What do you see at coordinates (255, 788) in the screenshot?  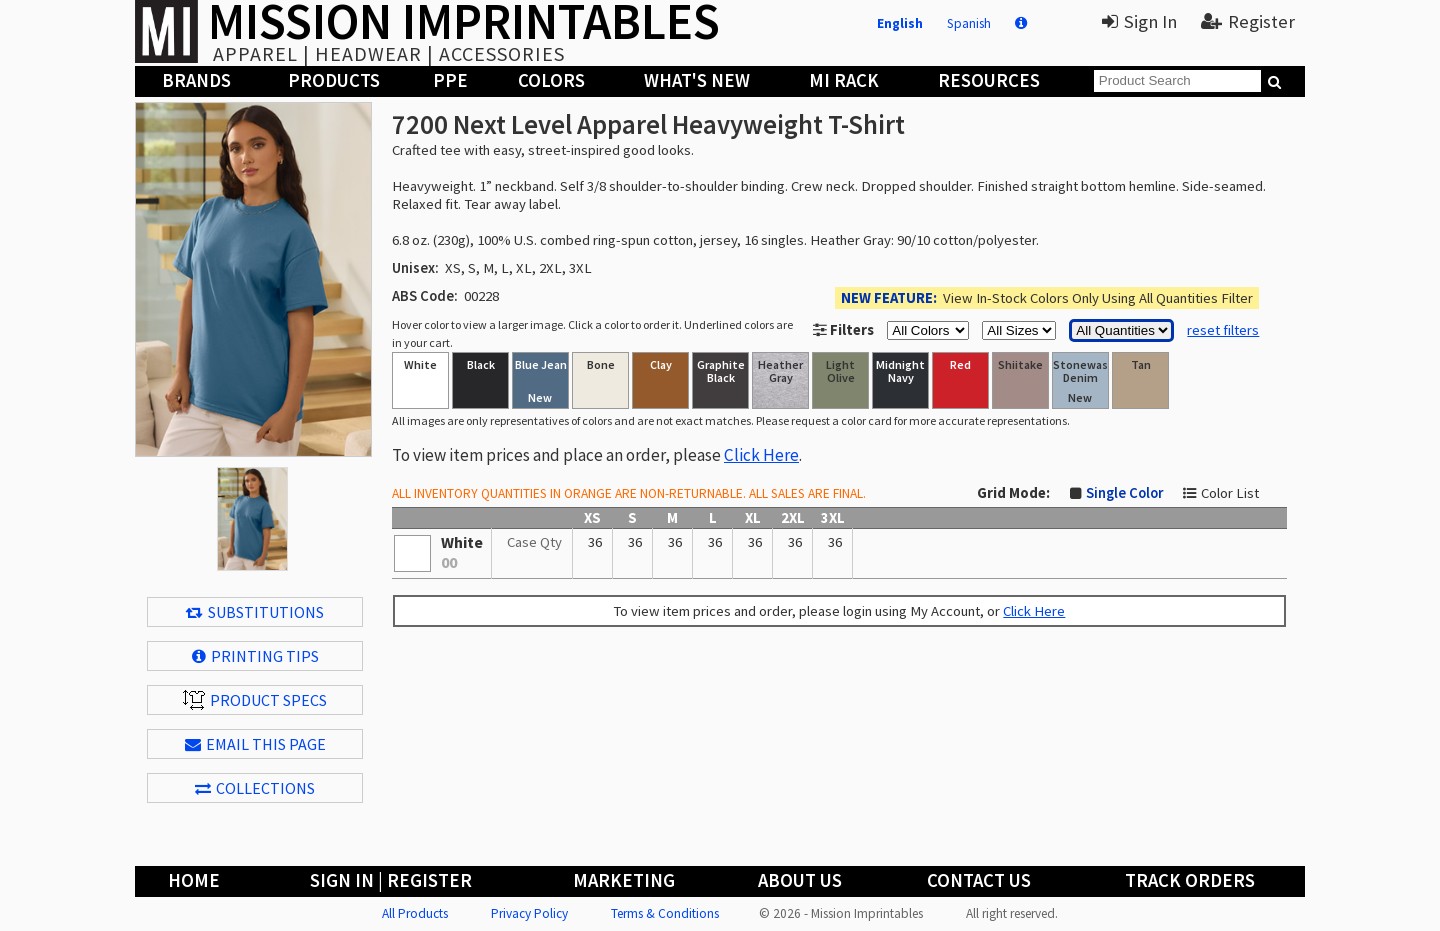 I see `Collections` at bounding box center [255, 788].